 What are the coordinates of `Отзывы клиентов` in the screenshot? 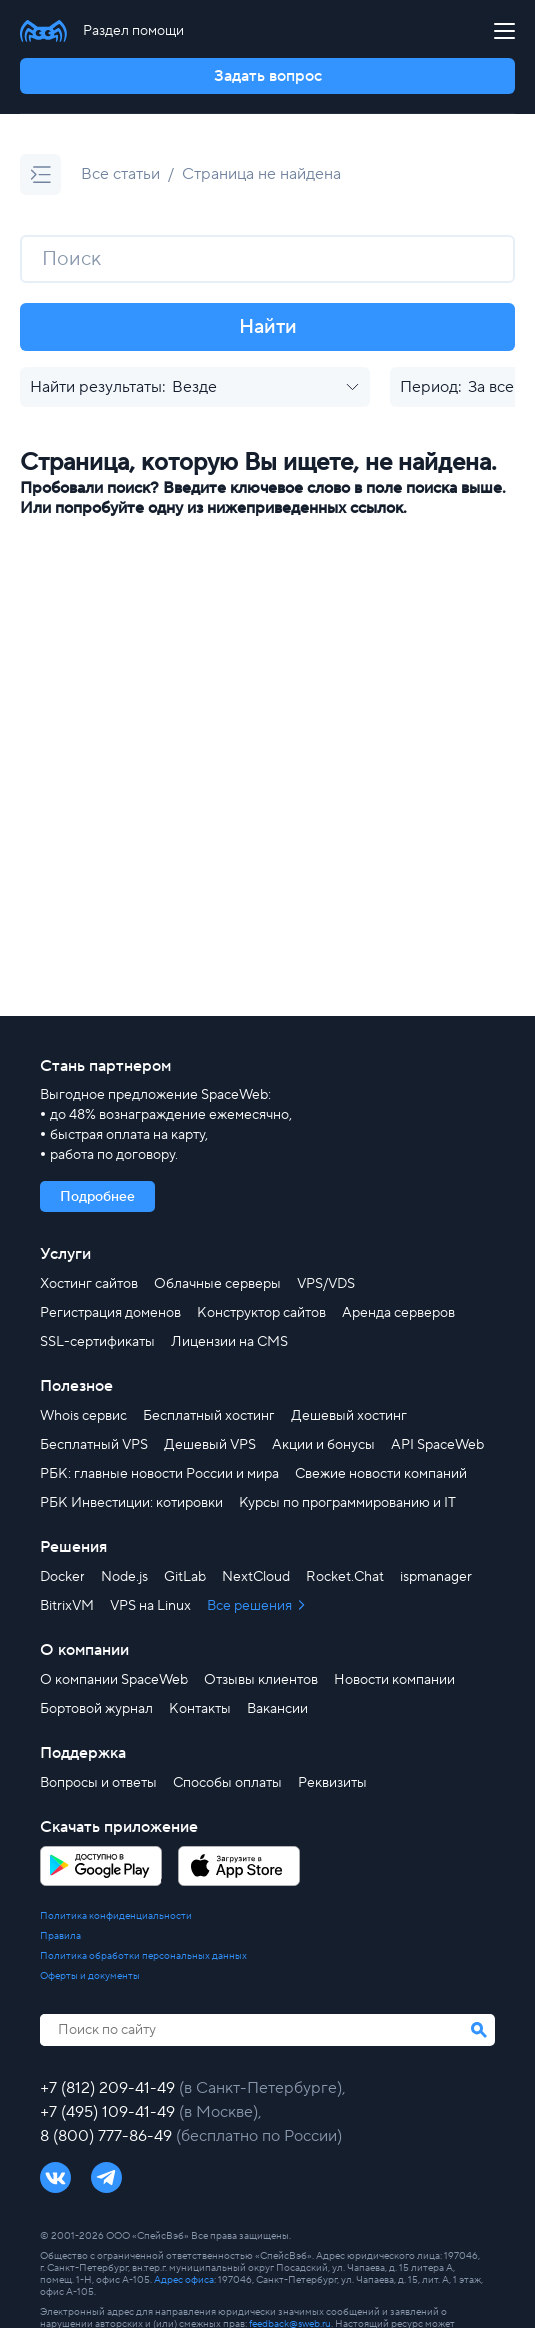 It's located at (261, 1680).